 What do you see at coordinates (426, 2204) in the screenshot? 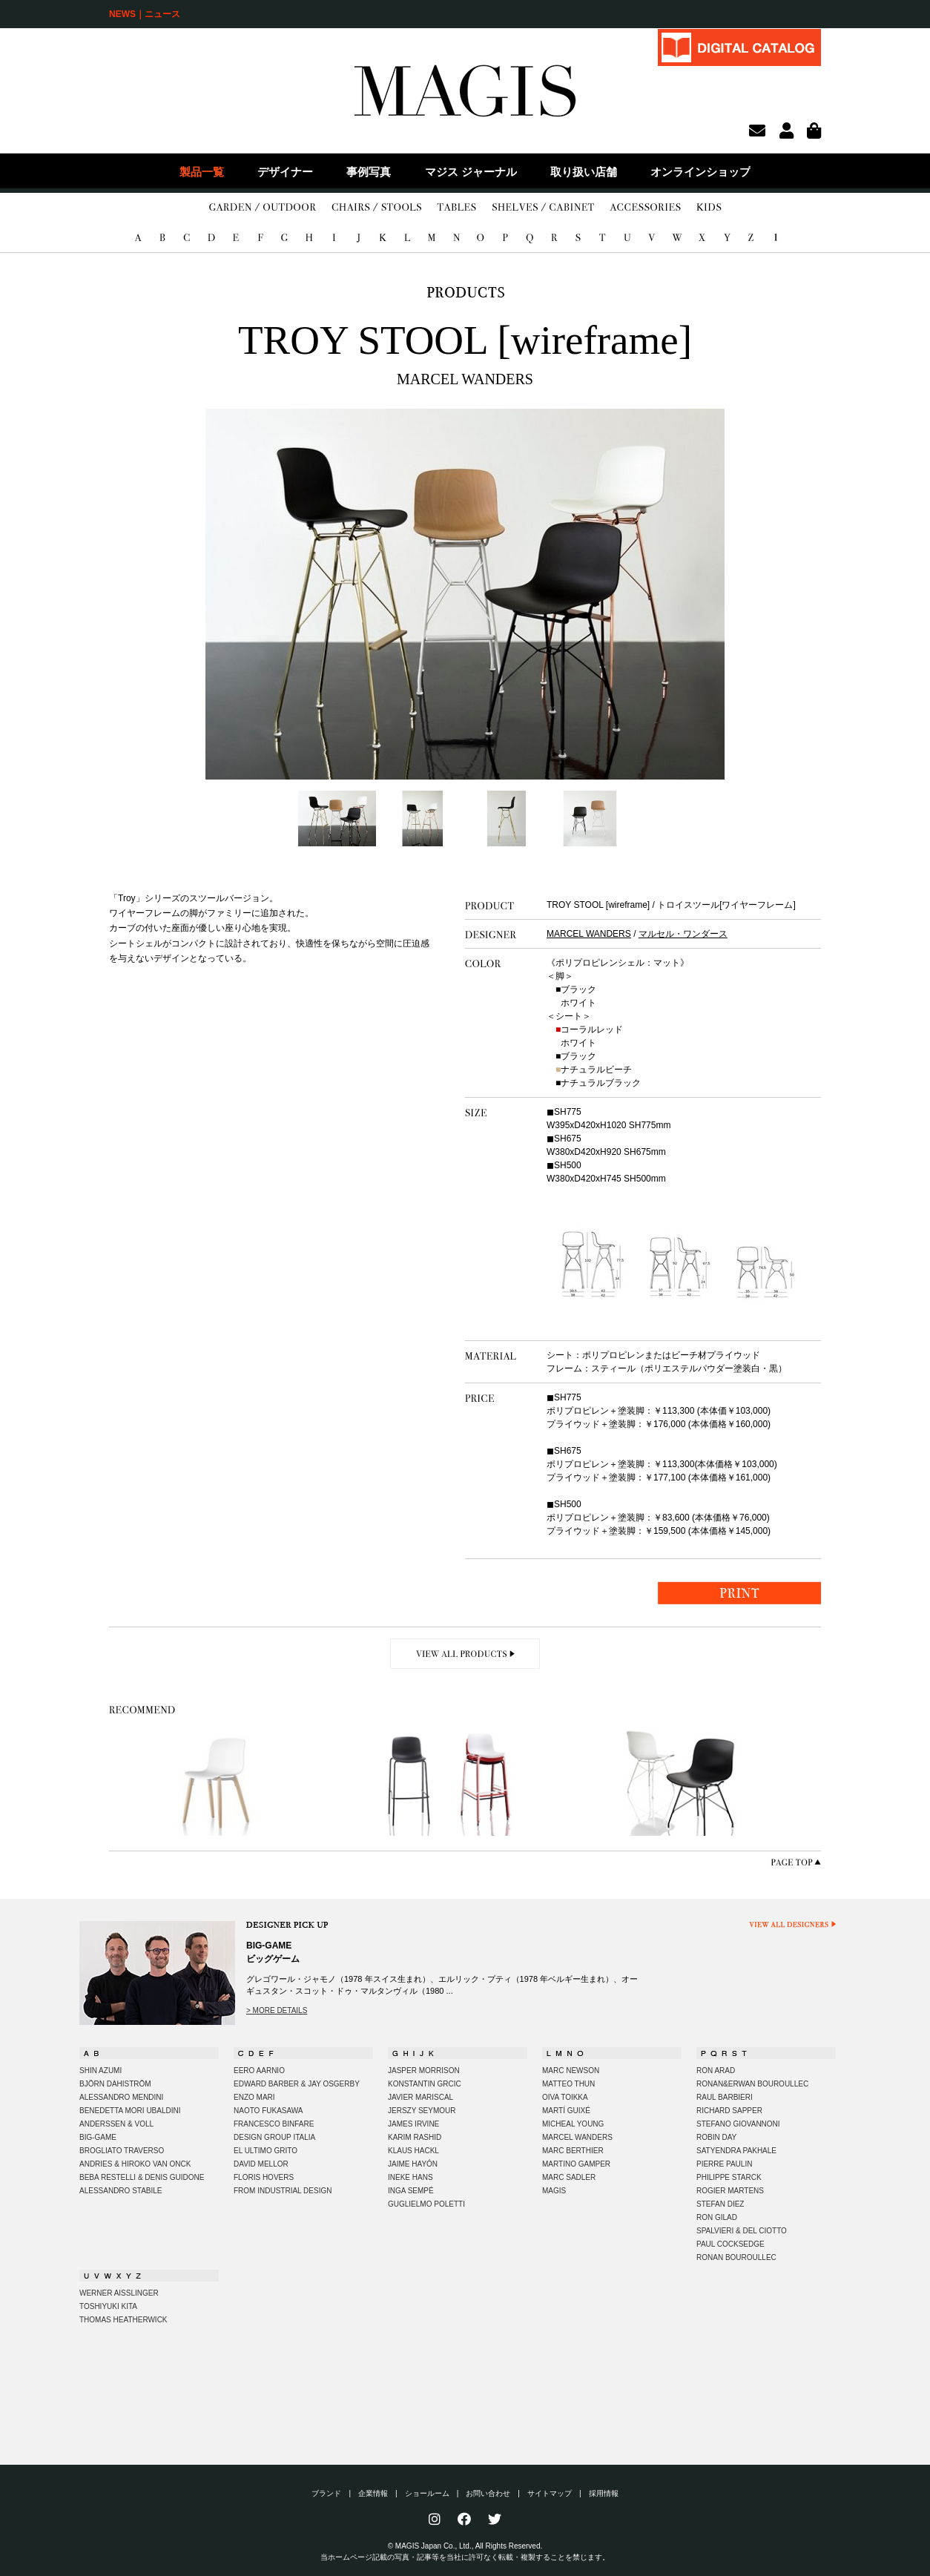
I see `GUGLIELMO POLETTI` at bounding box center [426, 2204].